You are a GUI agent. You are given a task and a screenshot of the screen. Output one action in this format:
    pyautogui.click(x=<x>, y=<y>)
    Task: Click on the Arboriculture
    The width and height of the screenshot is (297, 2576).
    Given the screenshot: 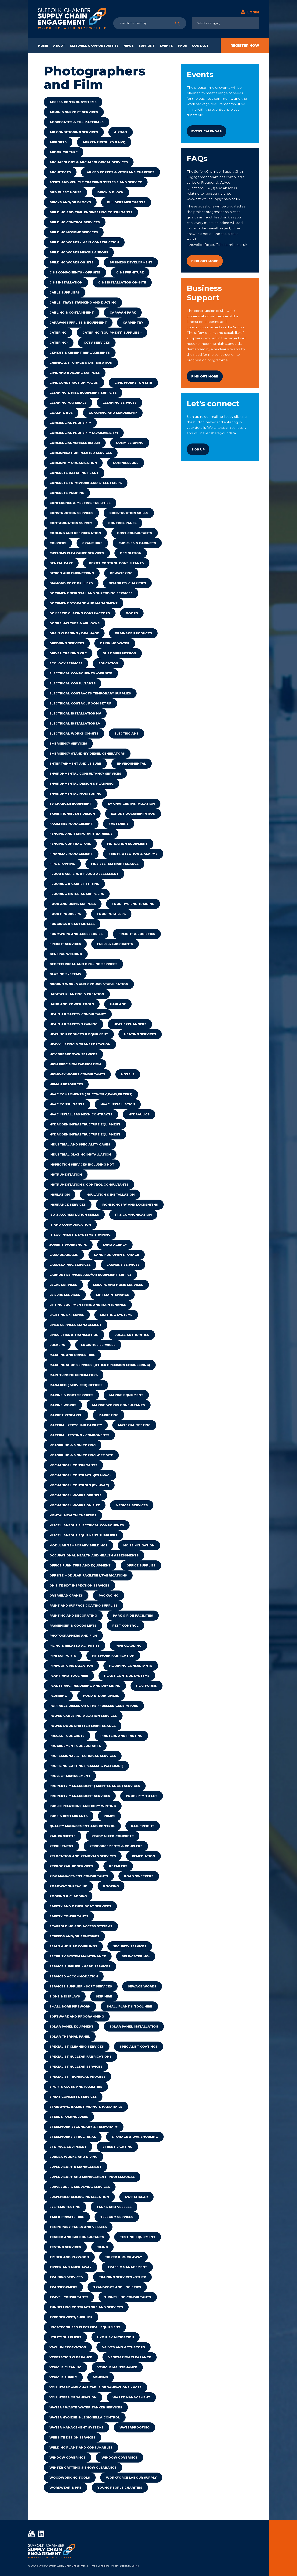 What is the action you would take?
    pyautogui.click(x=63, y=152)
    